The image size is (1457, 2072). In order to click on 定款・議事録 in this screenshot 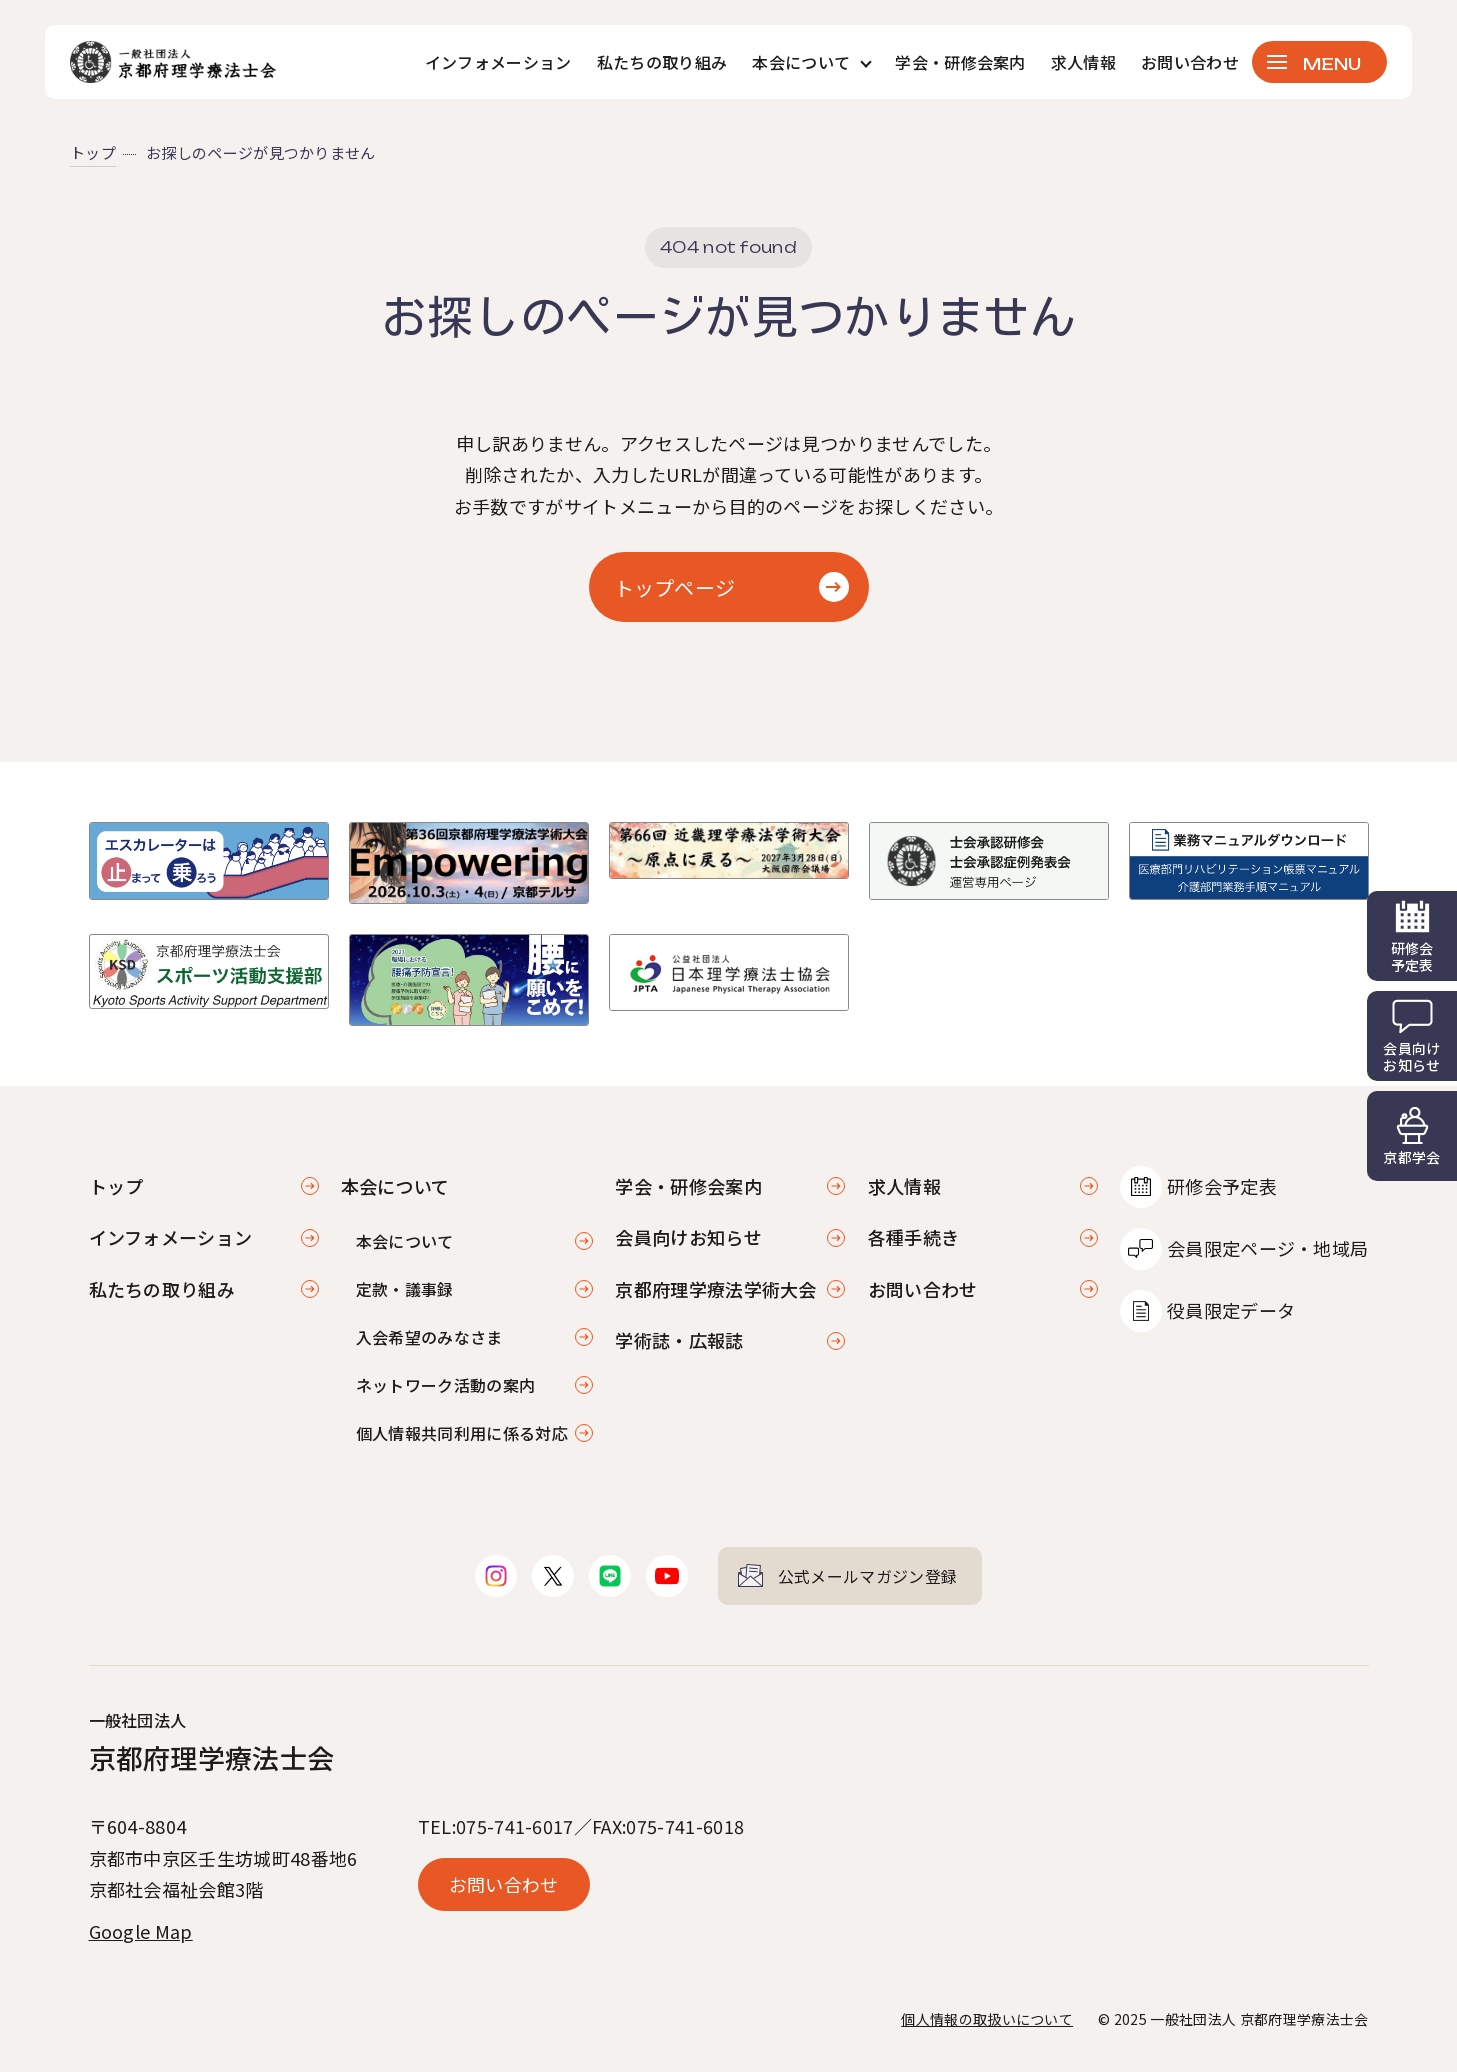, I will do `click(405, 1289)`.